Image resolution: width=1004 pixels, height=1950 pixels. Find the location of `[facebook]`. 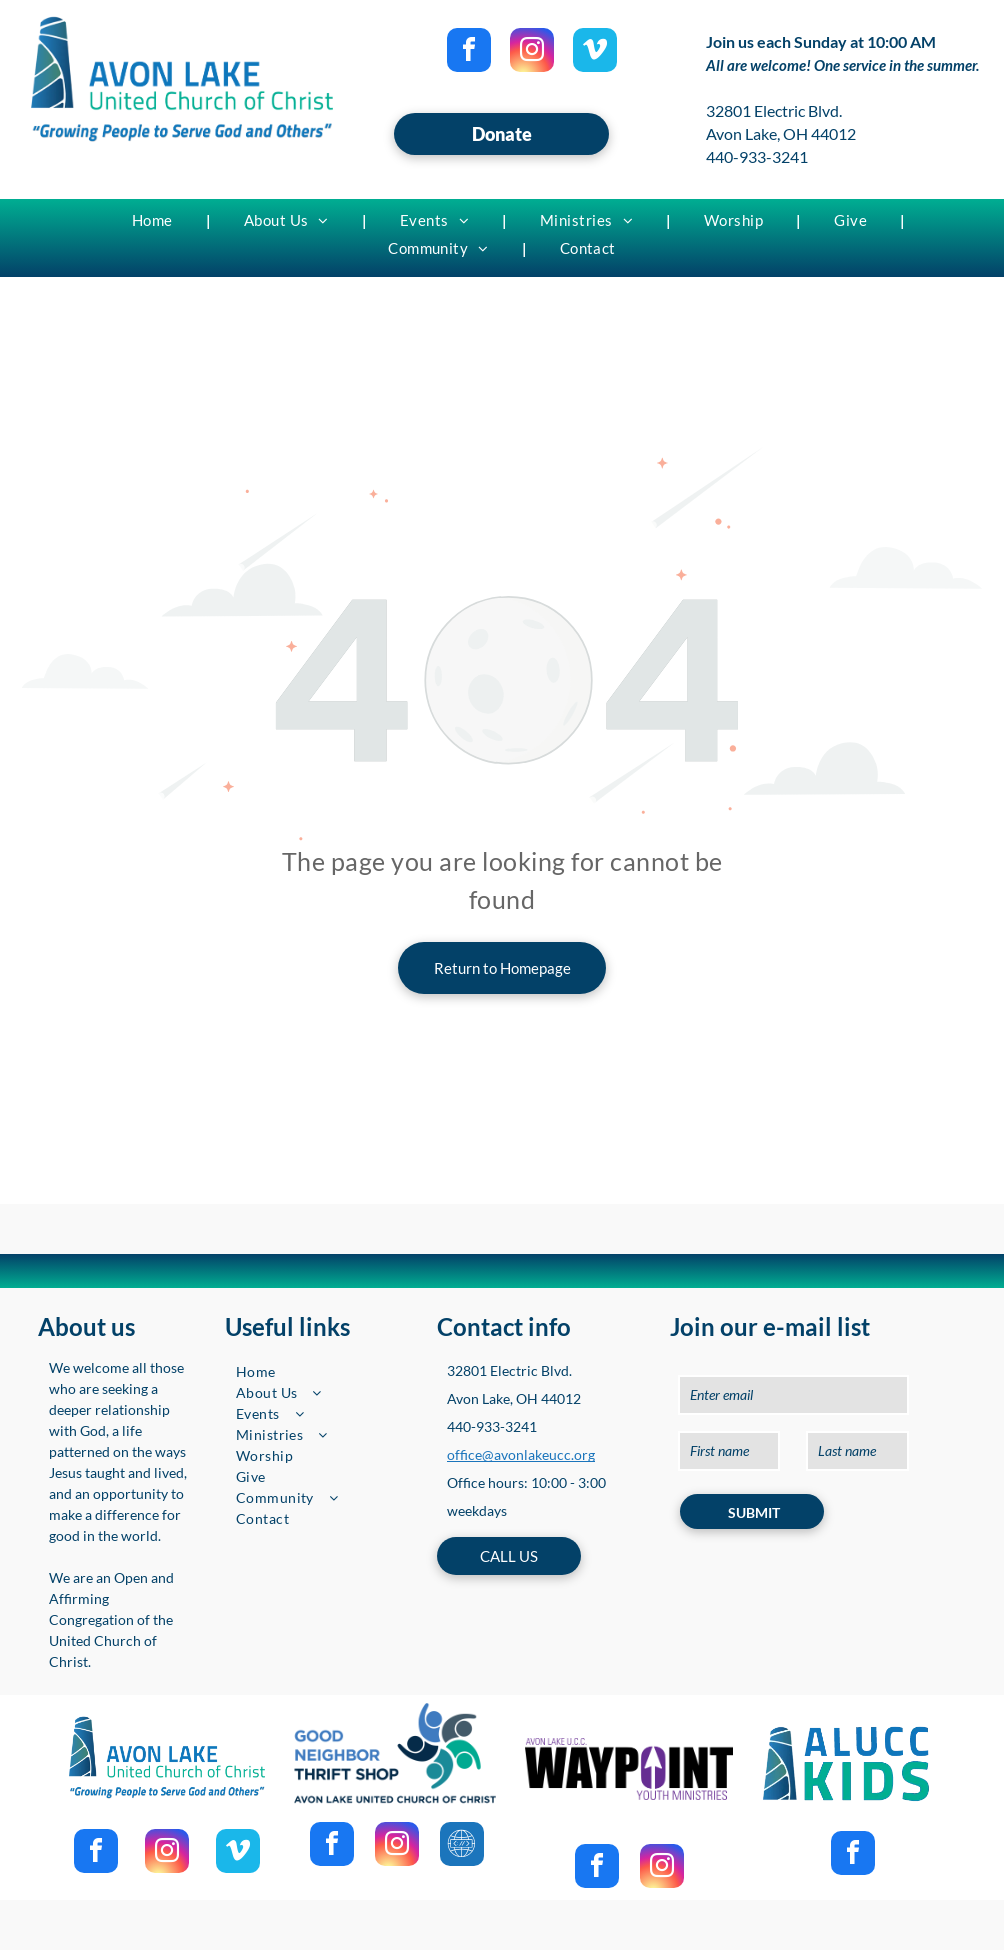

[facebook] is located at coordinates (469, 52).